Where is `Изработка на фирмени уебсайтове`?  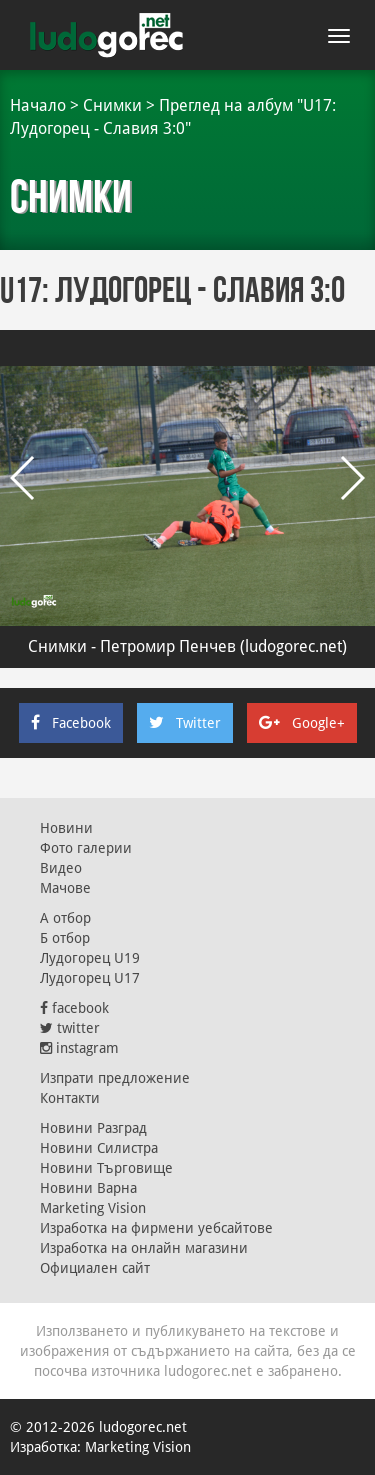
Изработка на фирмени уебсайтове is located at coordinates (156, 1228).